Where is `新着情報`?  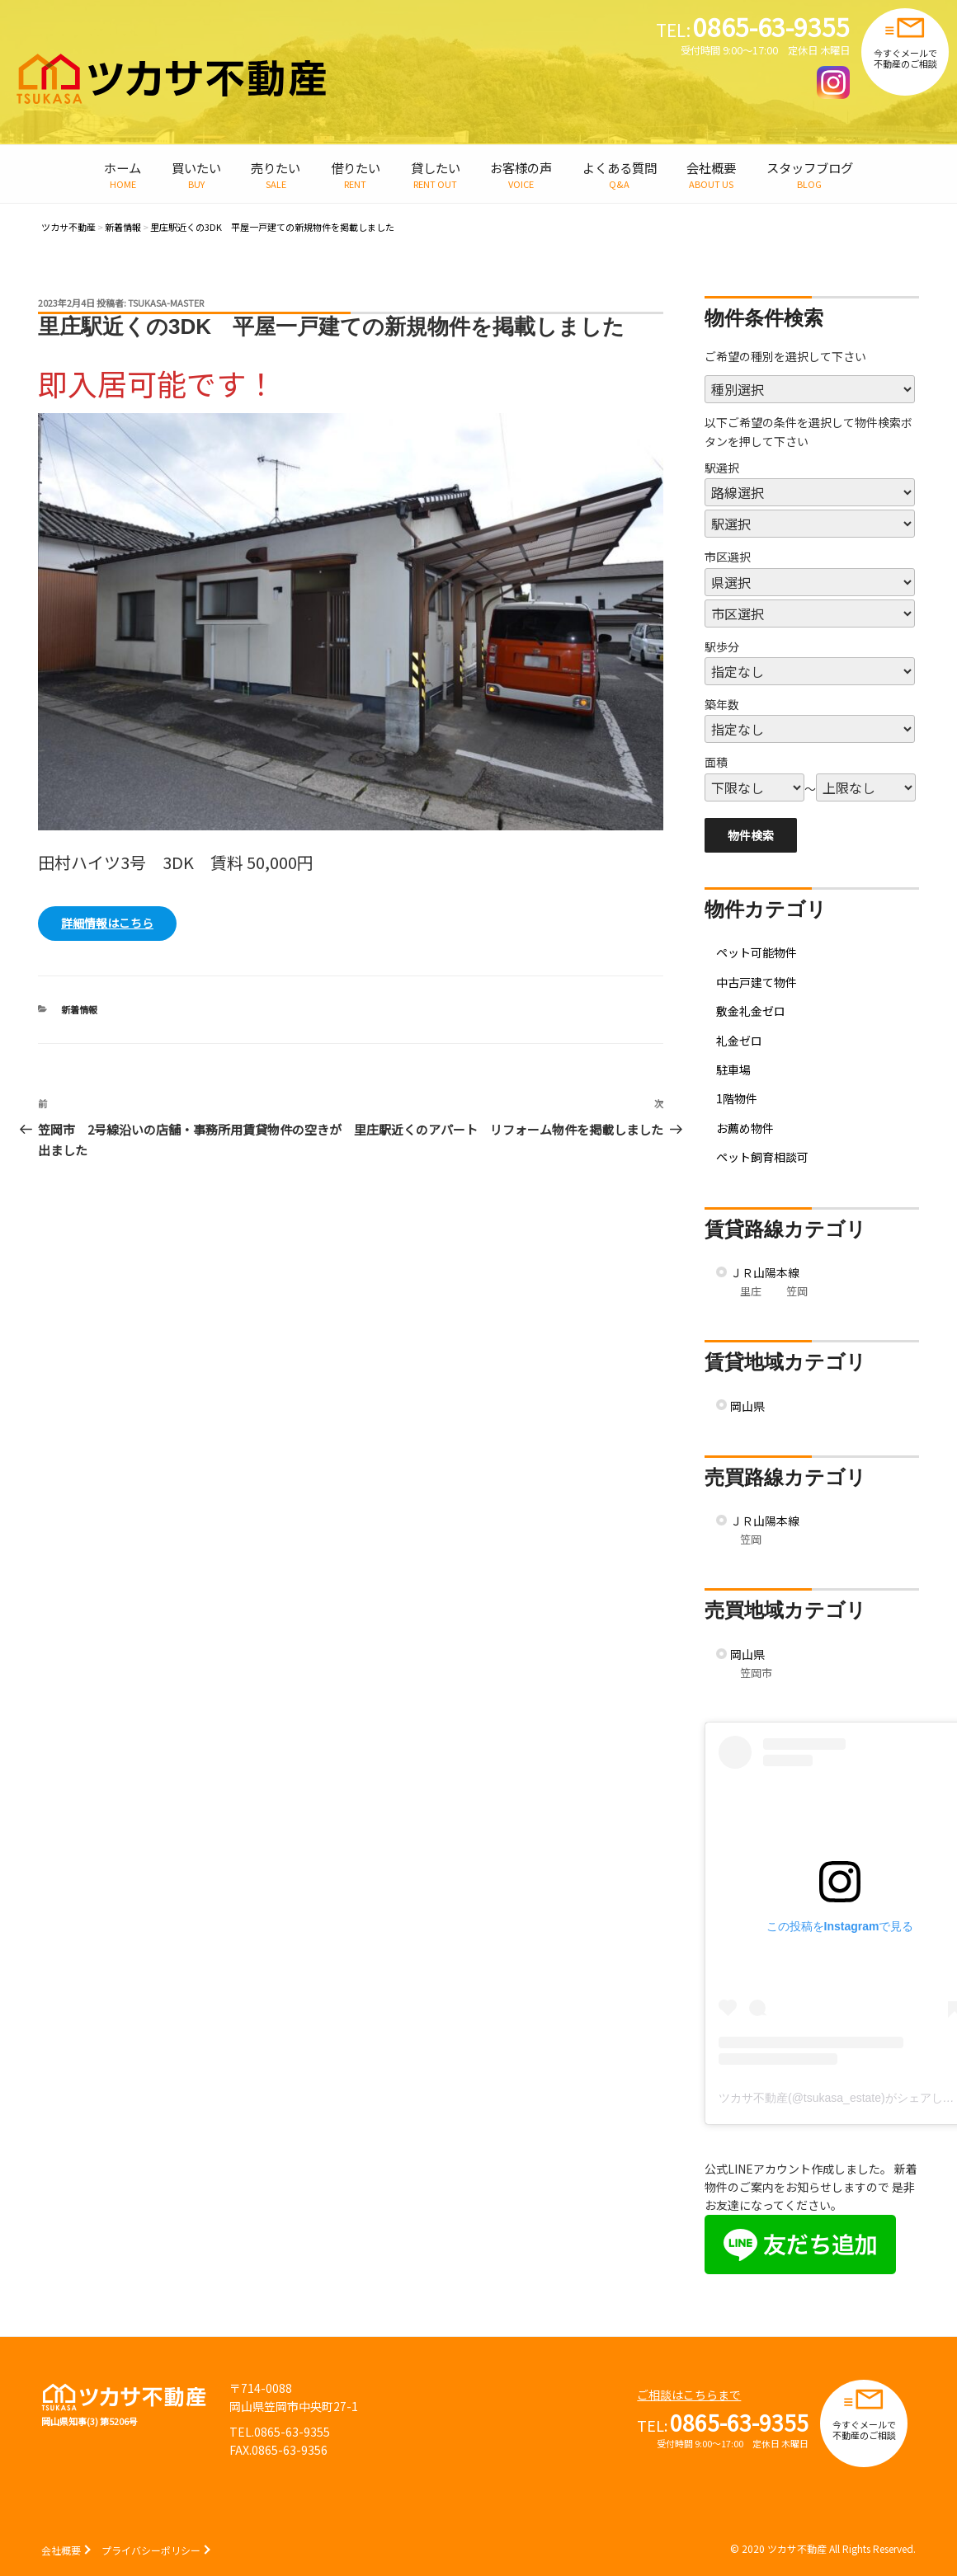
新着情報 is located at coordinates (79, 1009).